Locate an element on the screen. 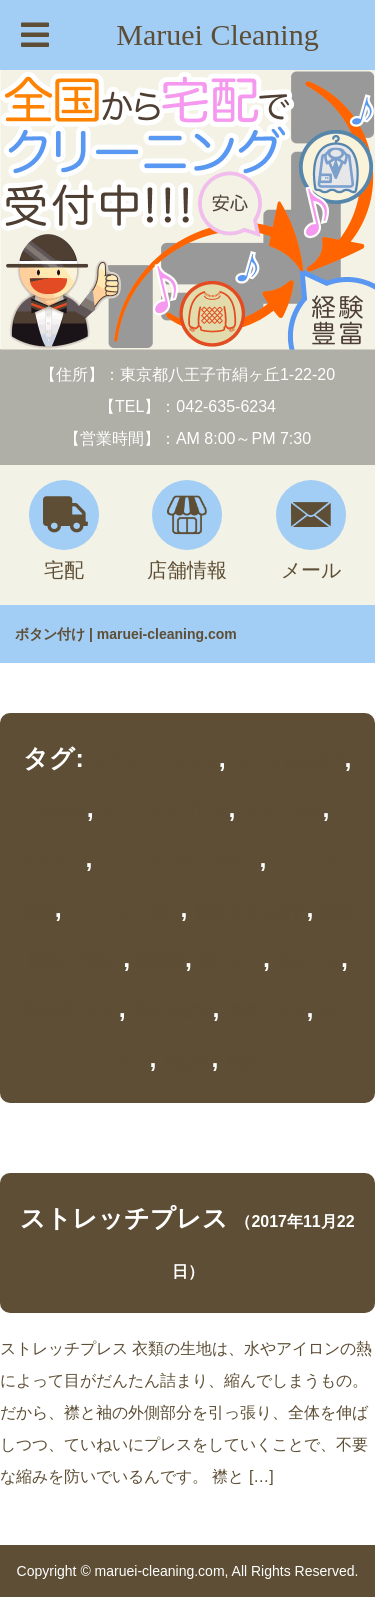 This screenshot has height=1597, width=375. 綿シャツ is located at coordinates (231, 961).